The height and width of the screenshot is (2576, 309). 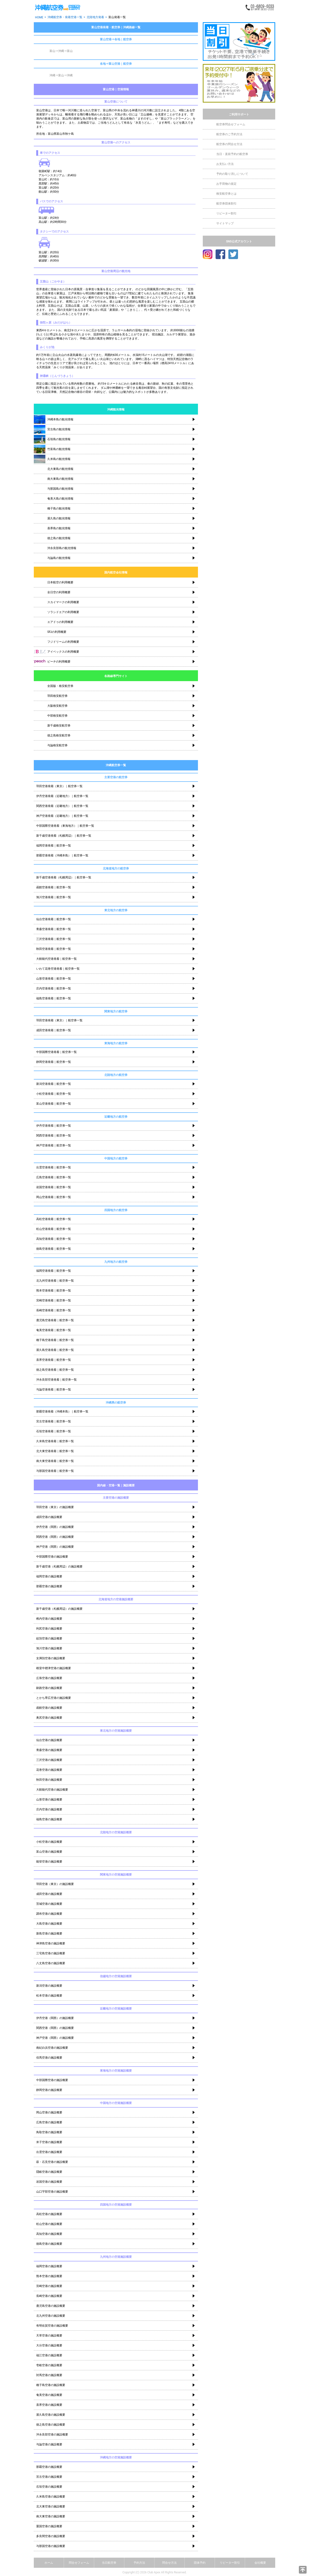 I want to click on ホーム, so click(x=48, y=2562).